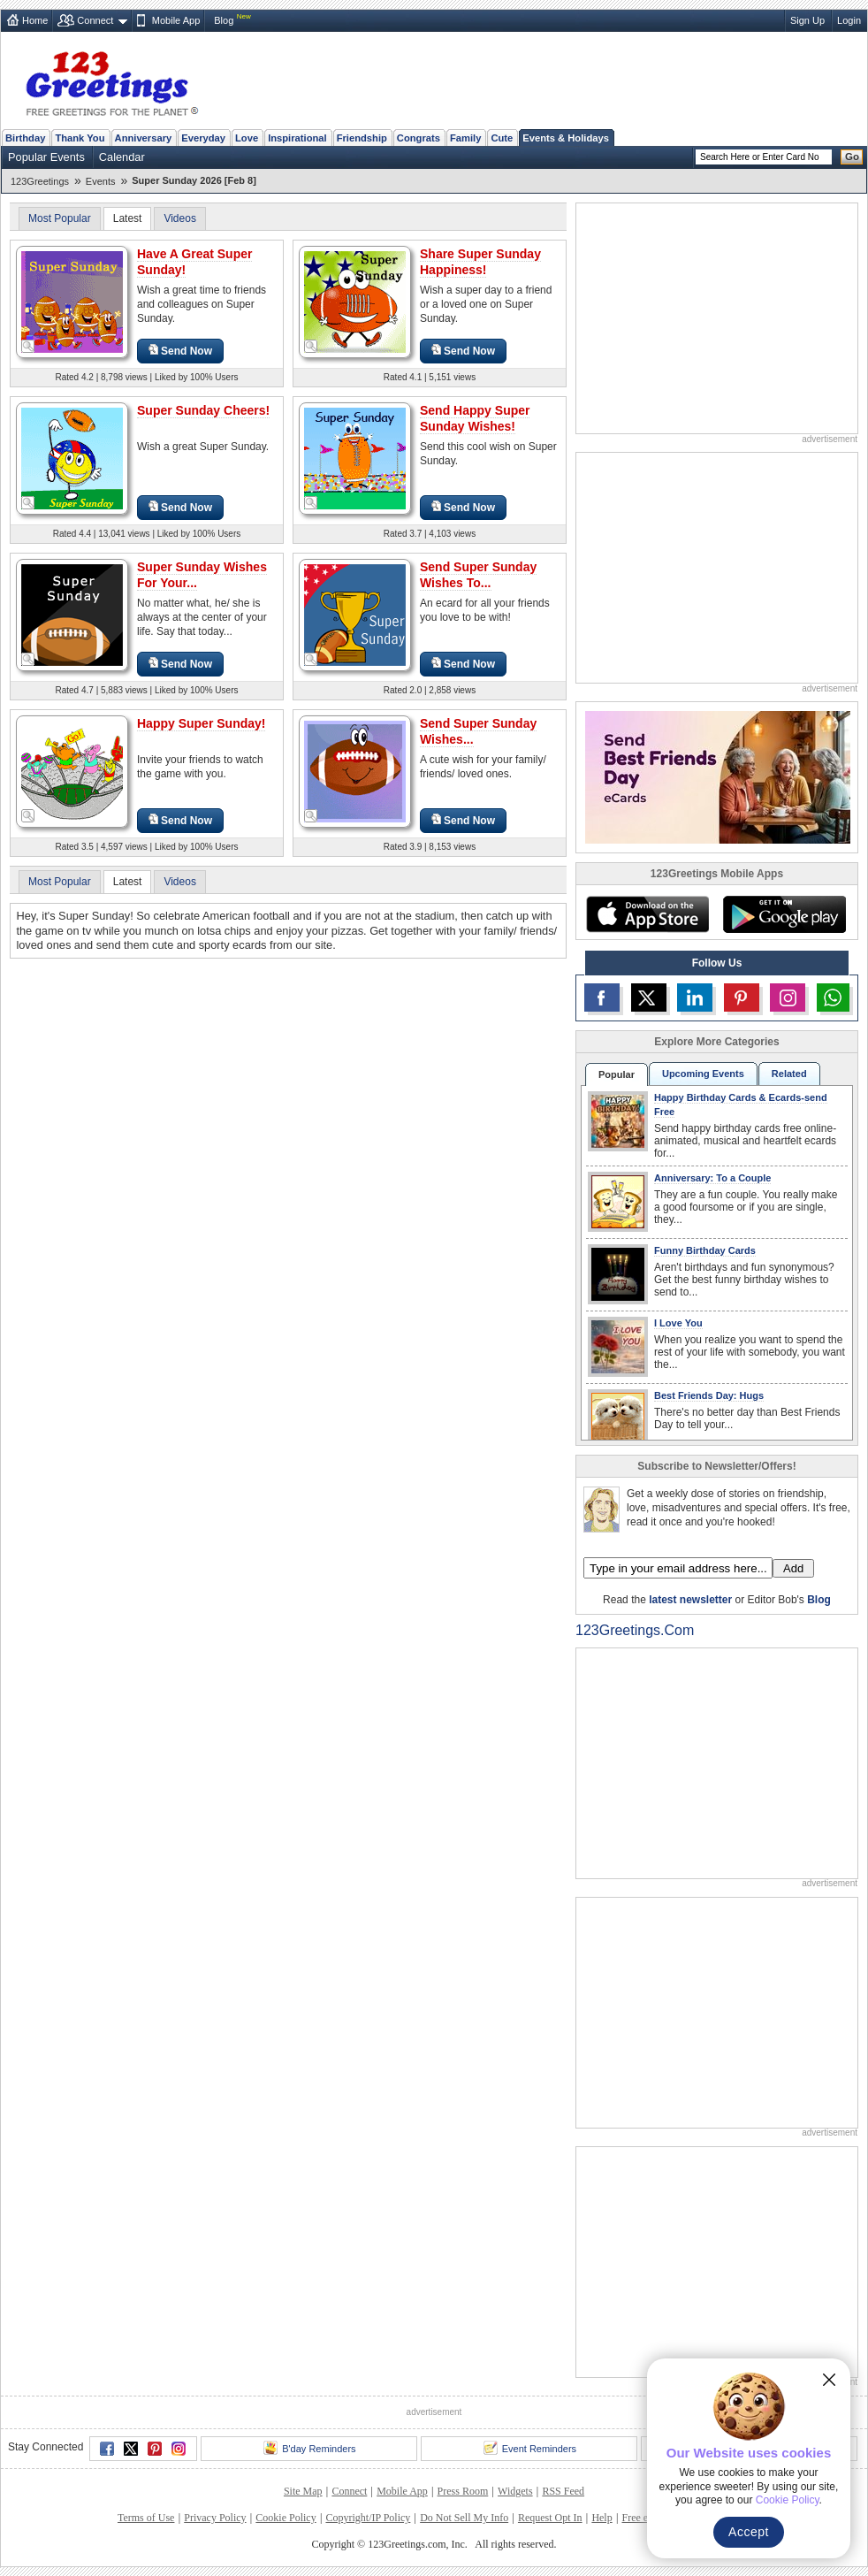 The width and height of the screenshot is (868, 2576). I want to click on Send Now, so click(180, 350).